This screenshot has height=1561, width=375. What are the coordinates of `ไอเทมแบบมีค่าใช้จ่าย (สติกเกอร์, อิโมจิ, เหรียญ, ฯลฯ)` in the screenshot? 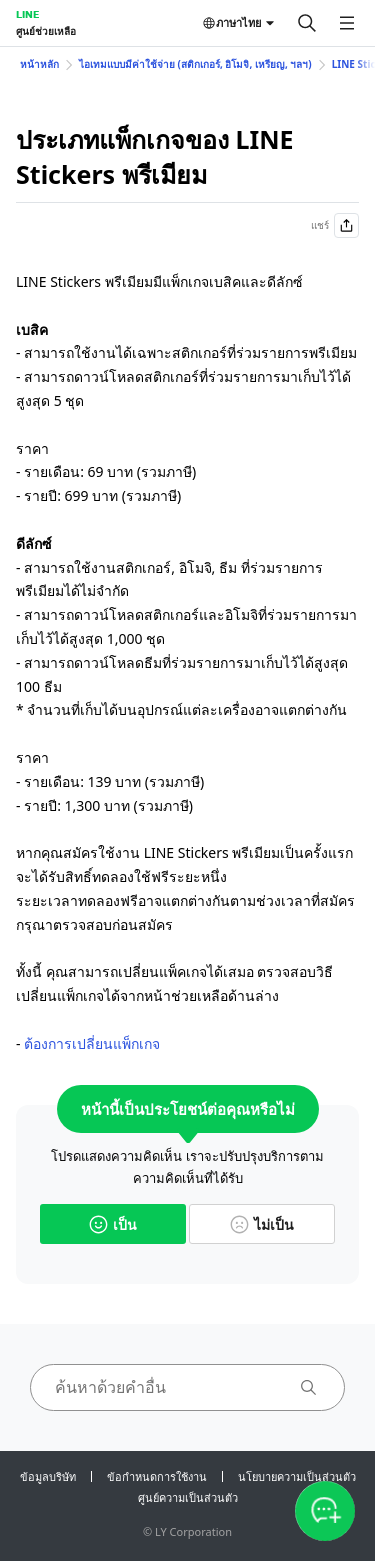 It's located at (195, 64).